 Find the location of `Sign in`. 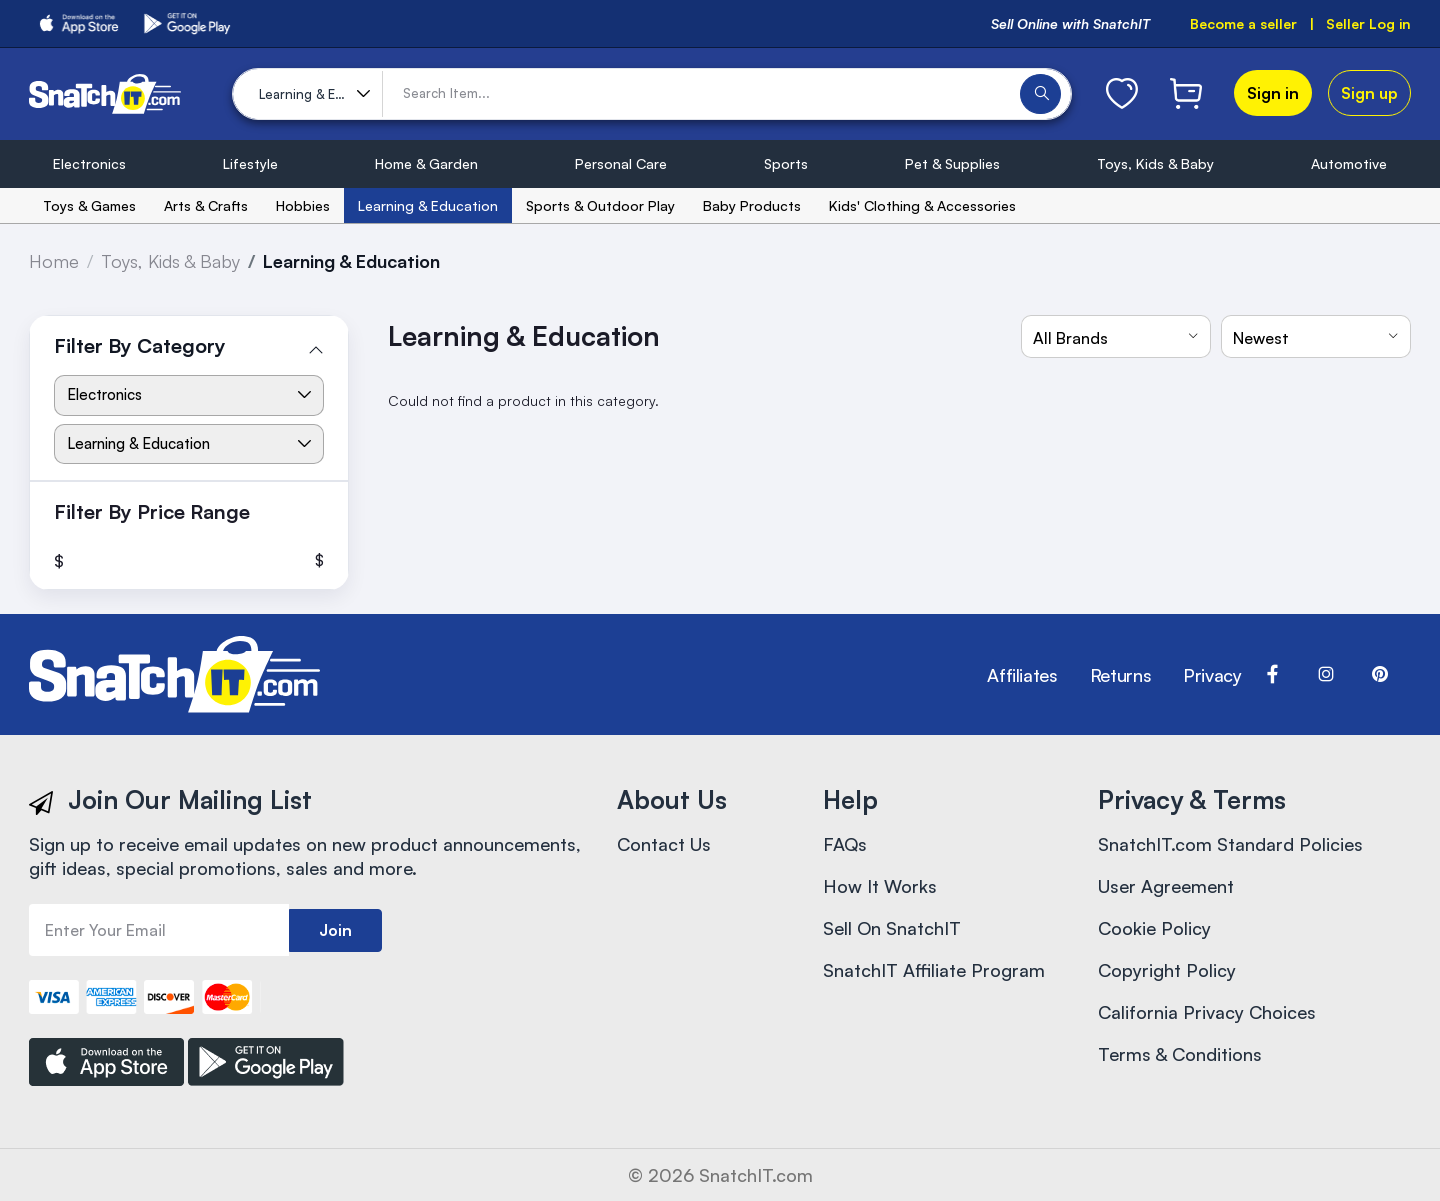

Sign in is located at coordinates (1273, 93).